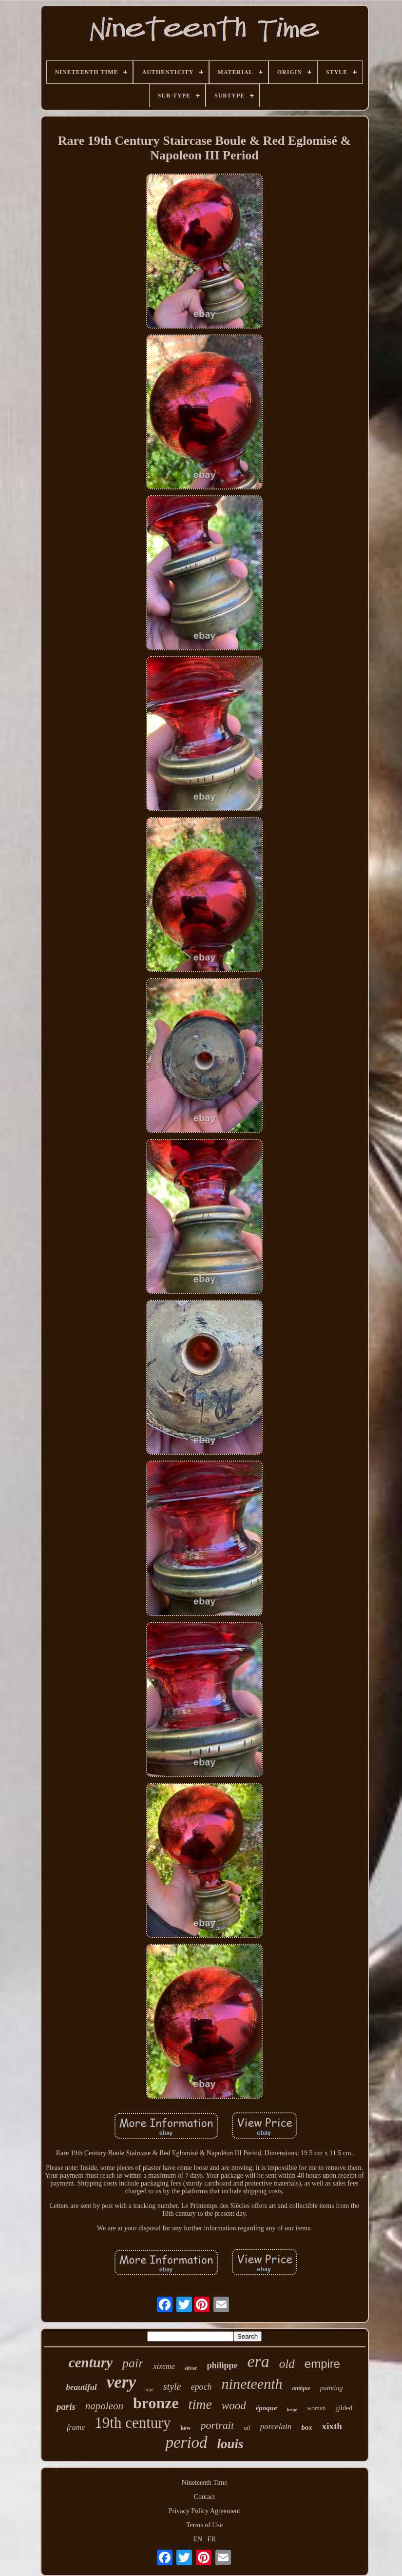 The width and height of the screenshot is (402, 2576). Describe the element at coordinates (191, 2368) in the screenshot. I see `silver` at that location.